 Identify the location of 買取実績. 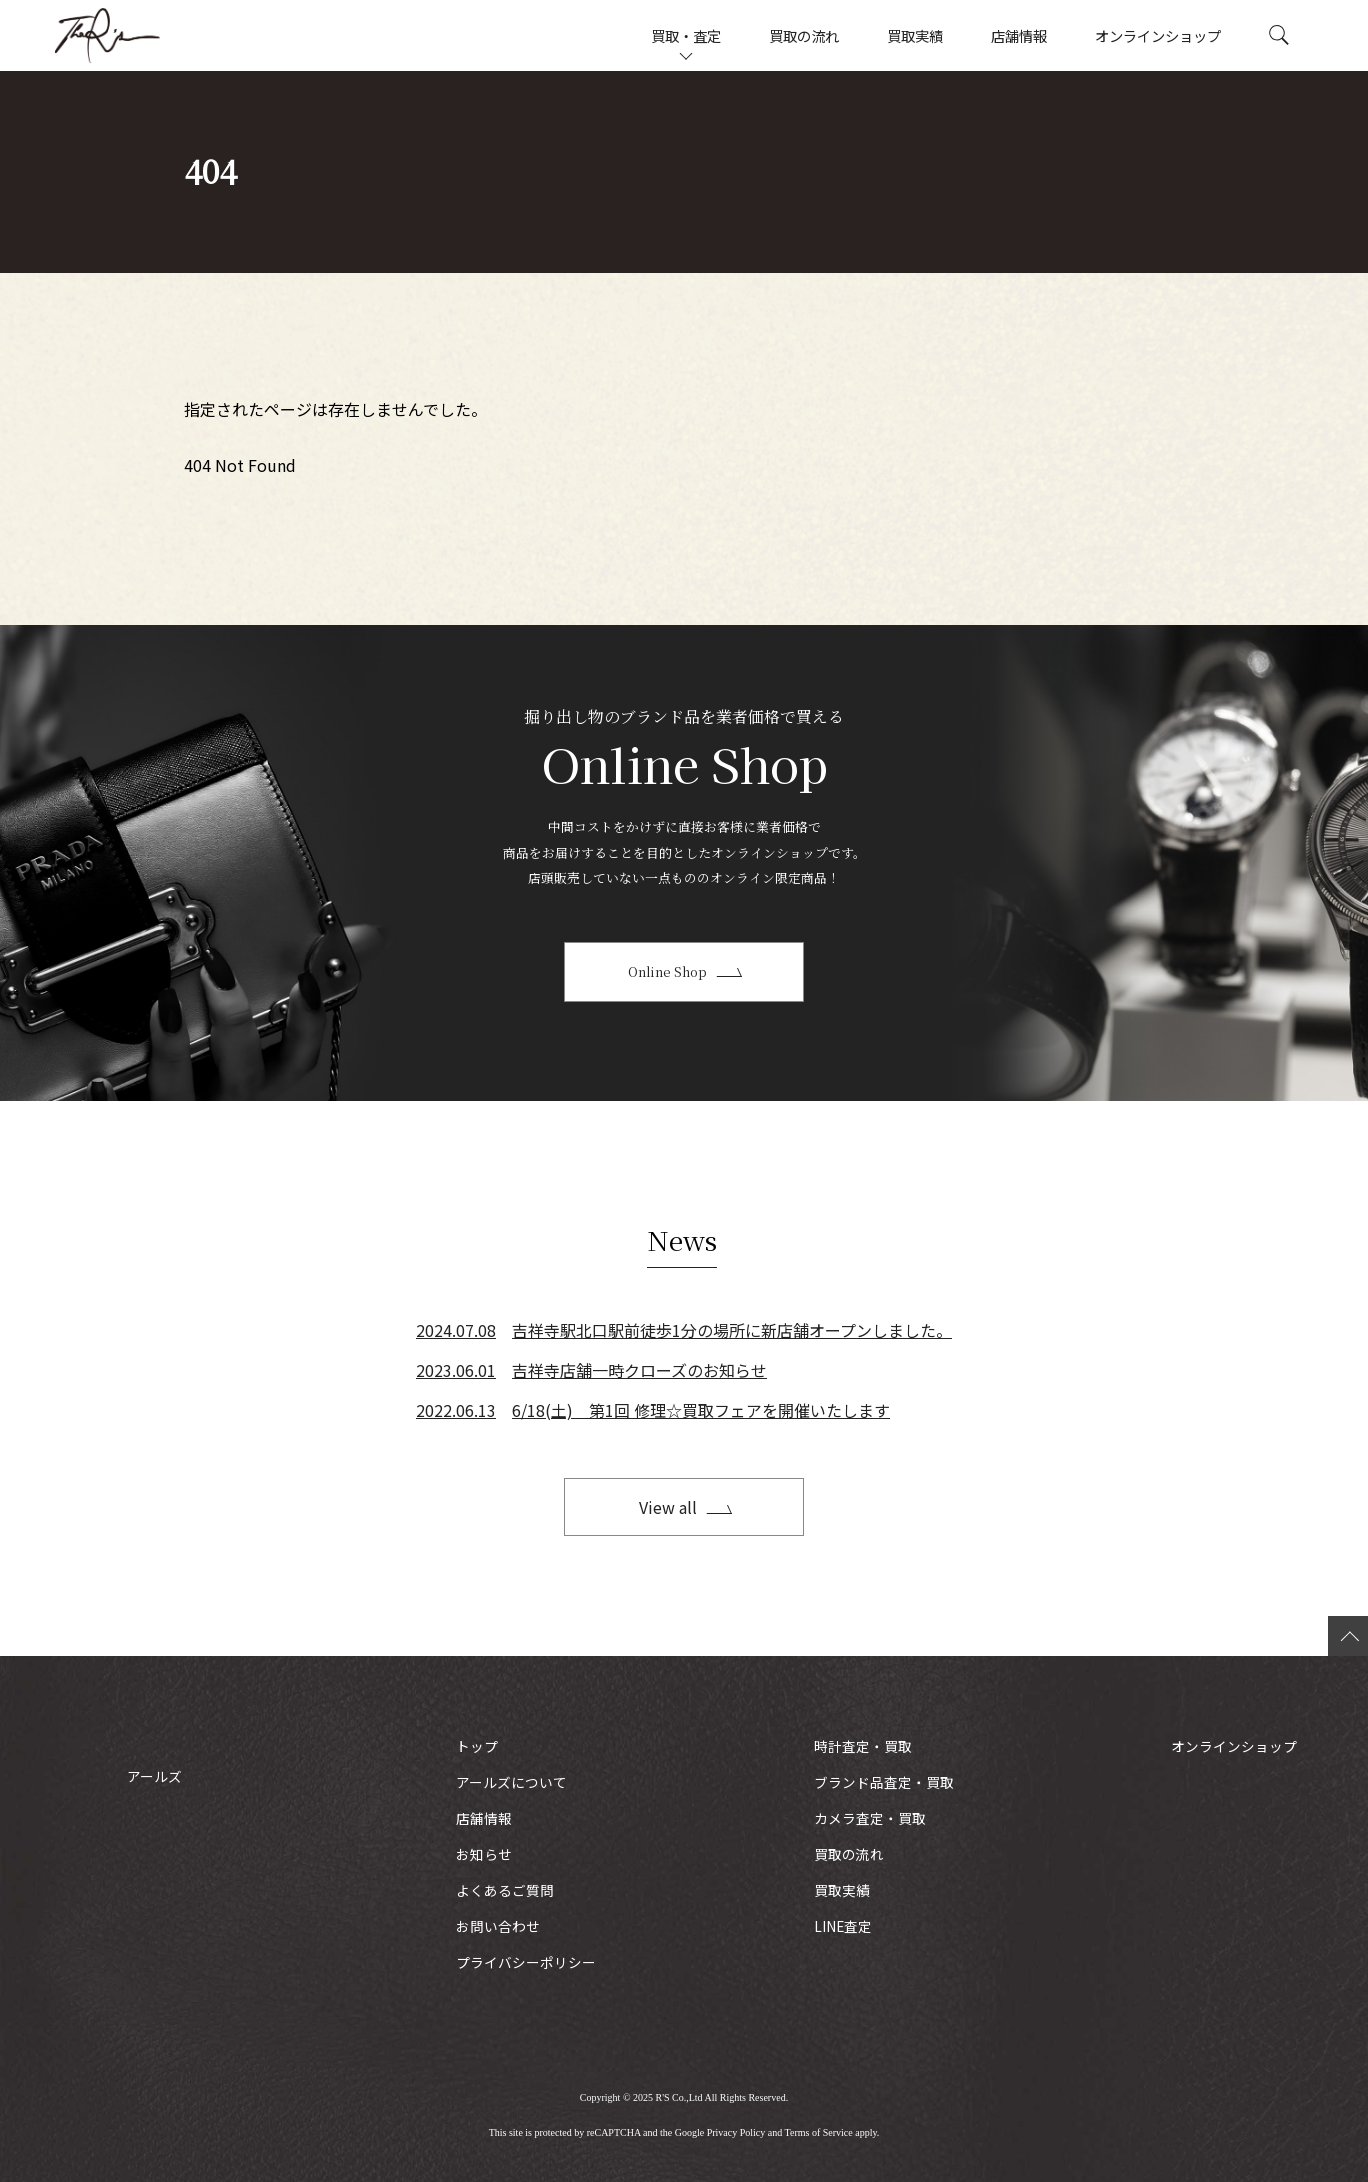
(915, 35).